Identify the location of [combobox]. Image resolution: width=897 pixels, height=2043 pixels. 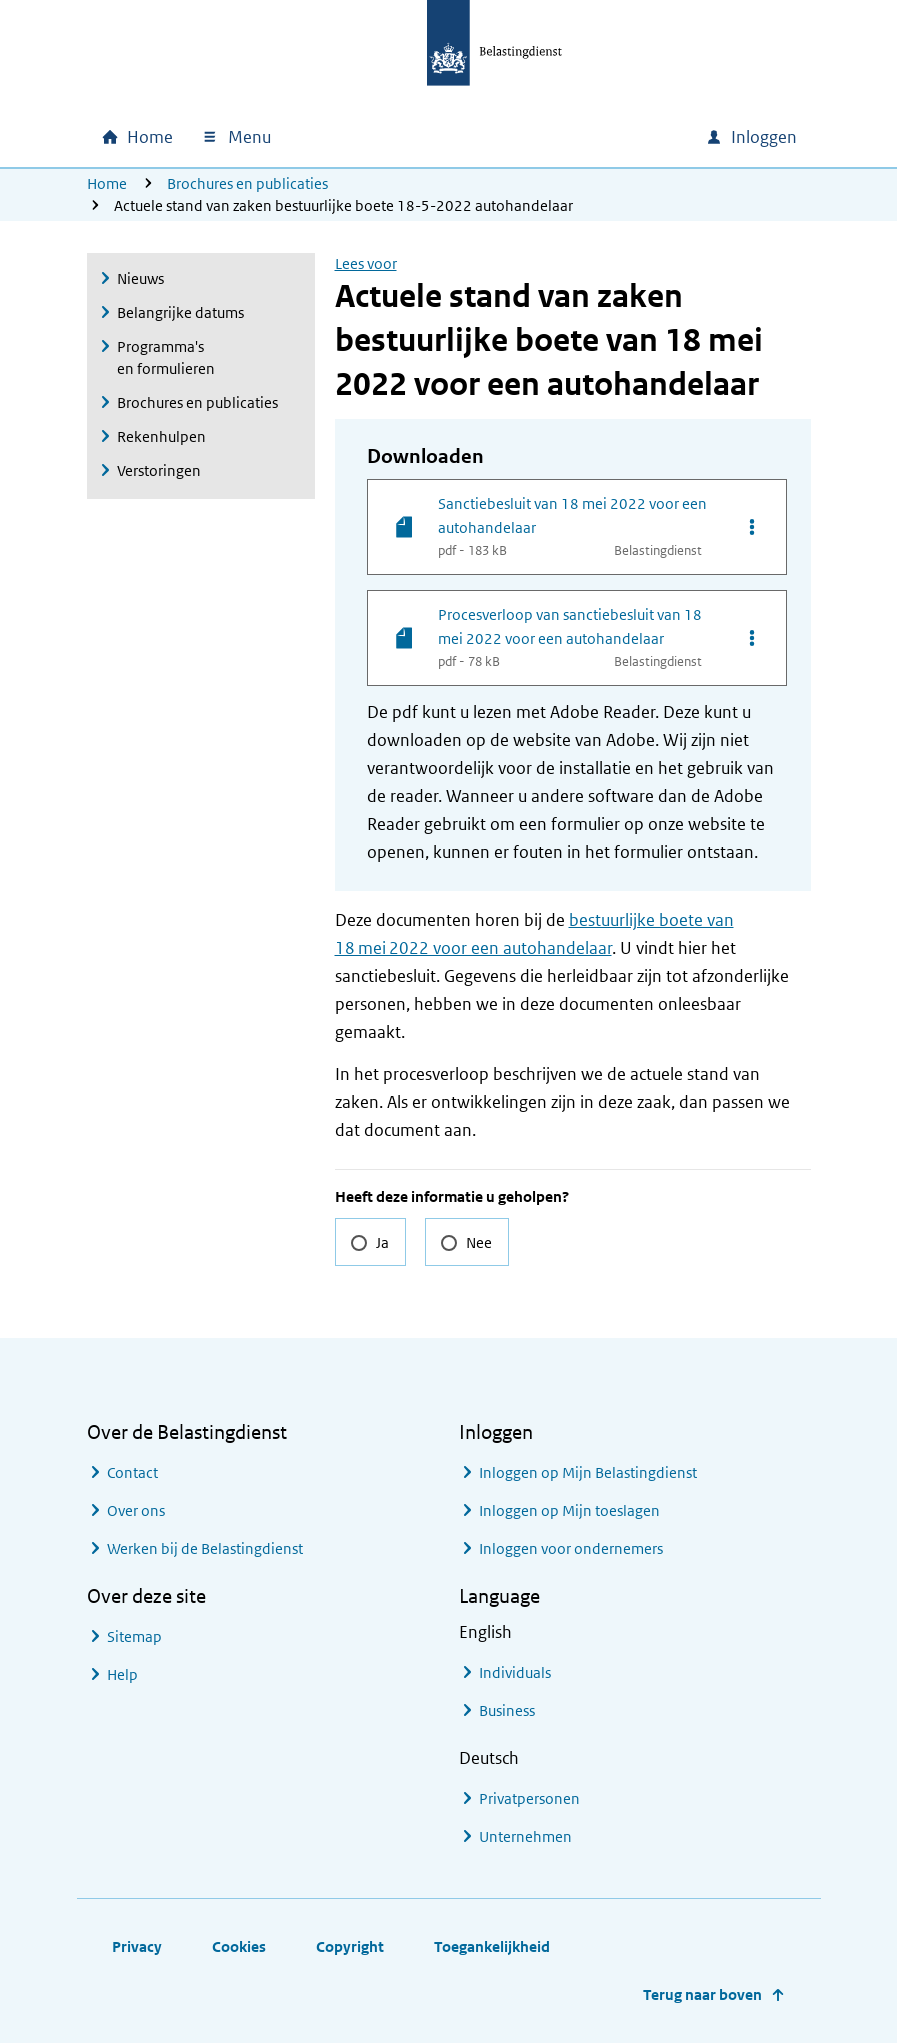
(519, 137).